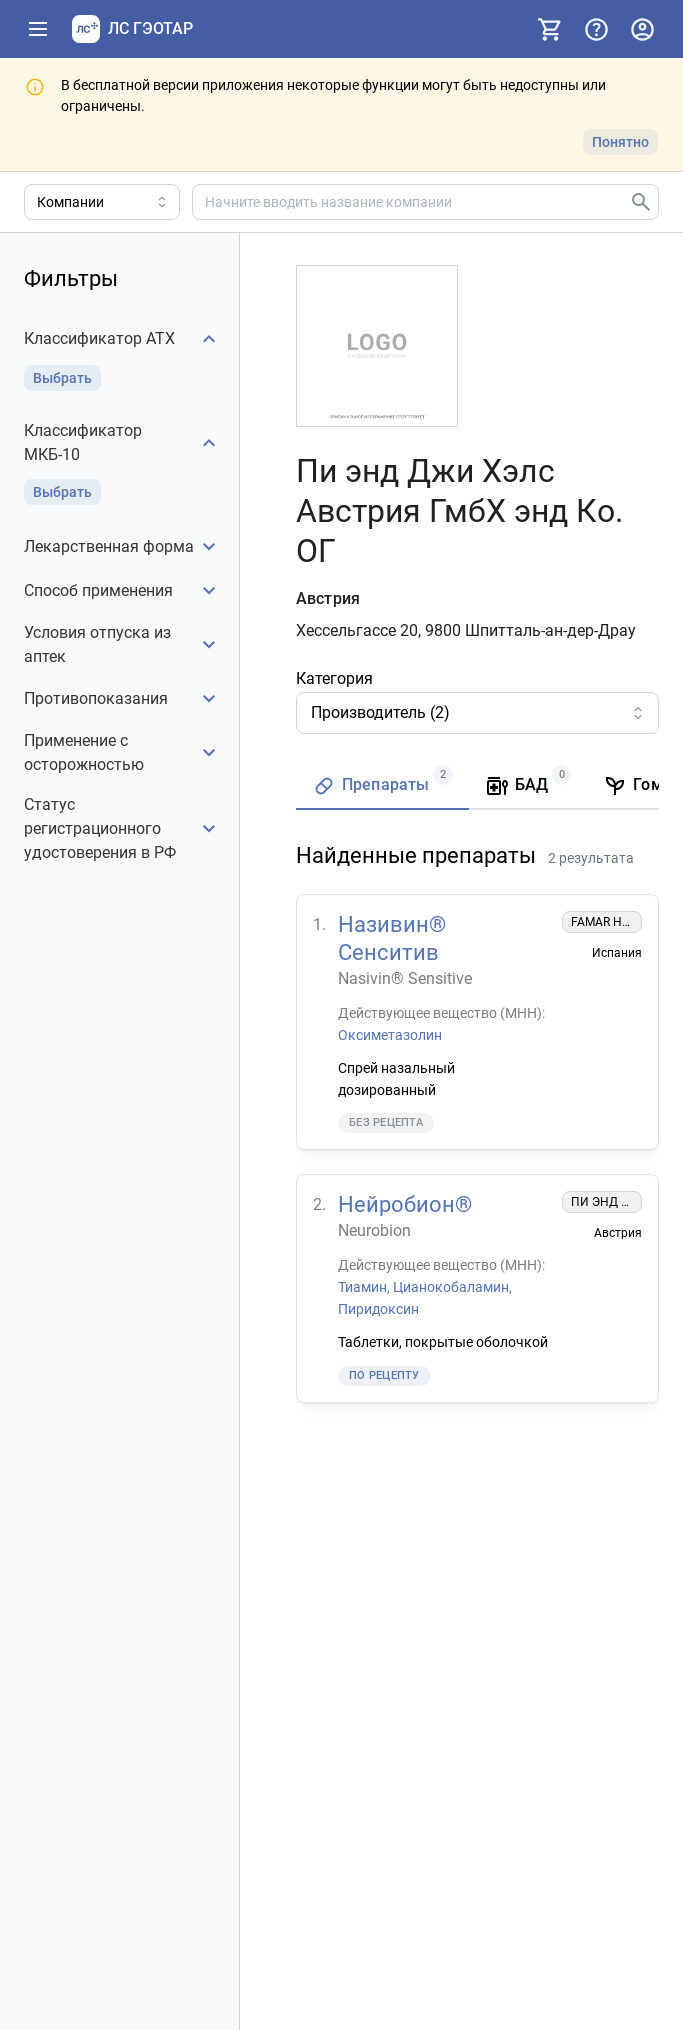 Image resolution: width=683 pixels, height=2030 pixels. What do you see at coordinates (362, 1287) in the screenshot?
I see `Тиамин` at bounding box center [362, 1287].